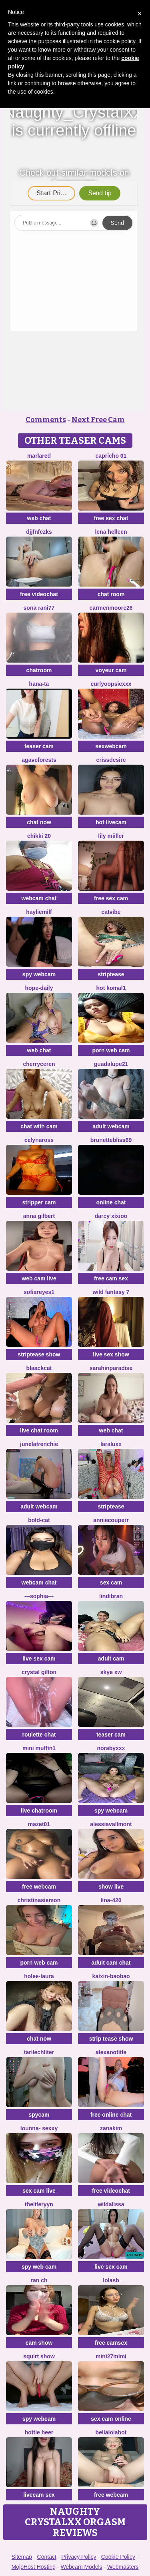 The height and width of the screenshot is (2576, 150). Describe the element at coordinates (39, 974) in the screenshot. I see `spy webcam` at that location.